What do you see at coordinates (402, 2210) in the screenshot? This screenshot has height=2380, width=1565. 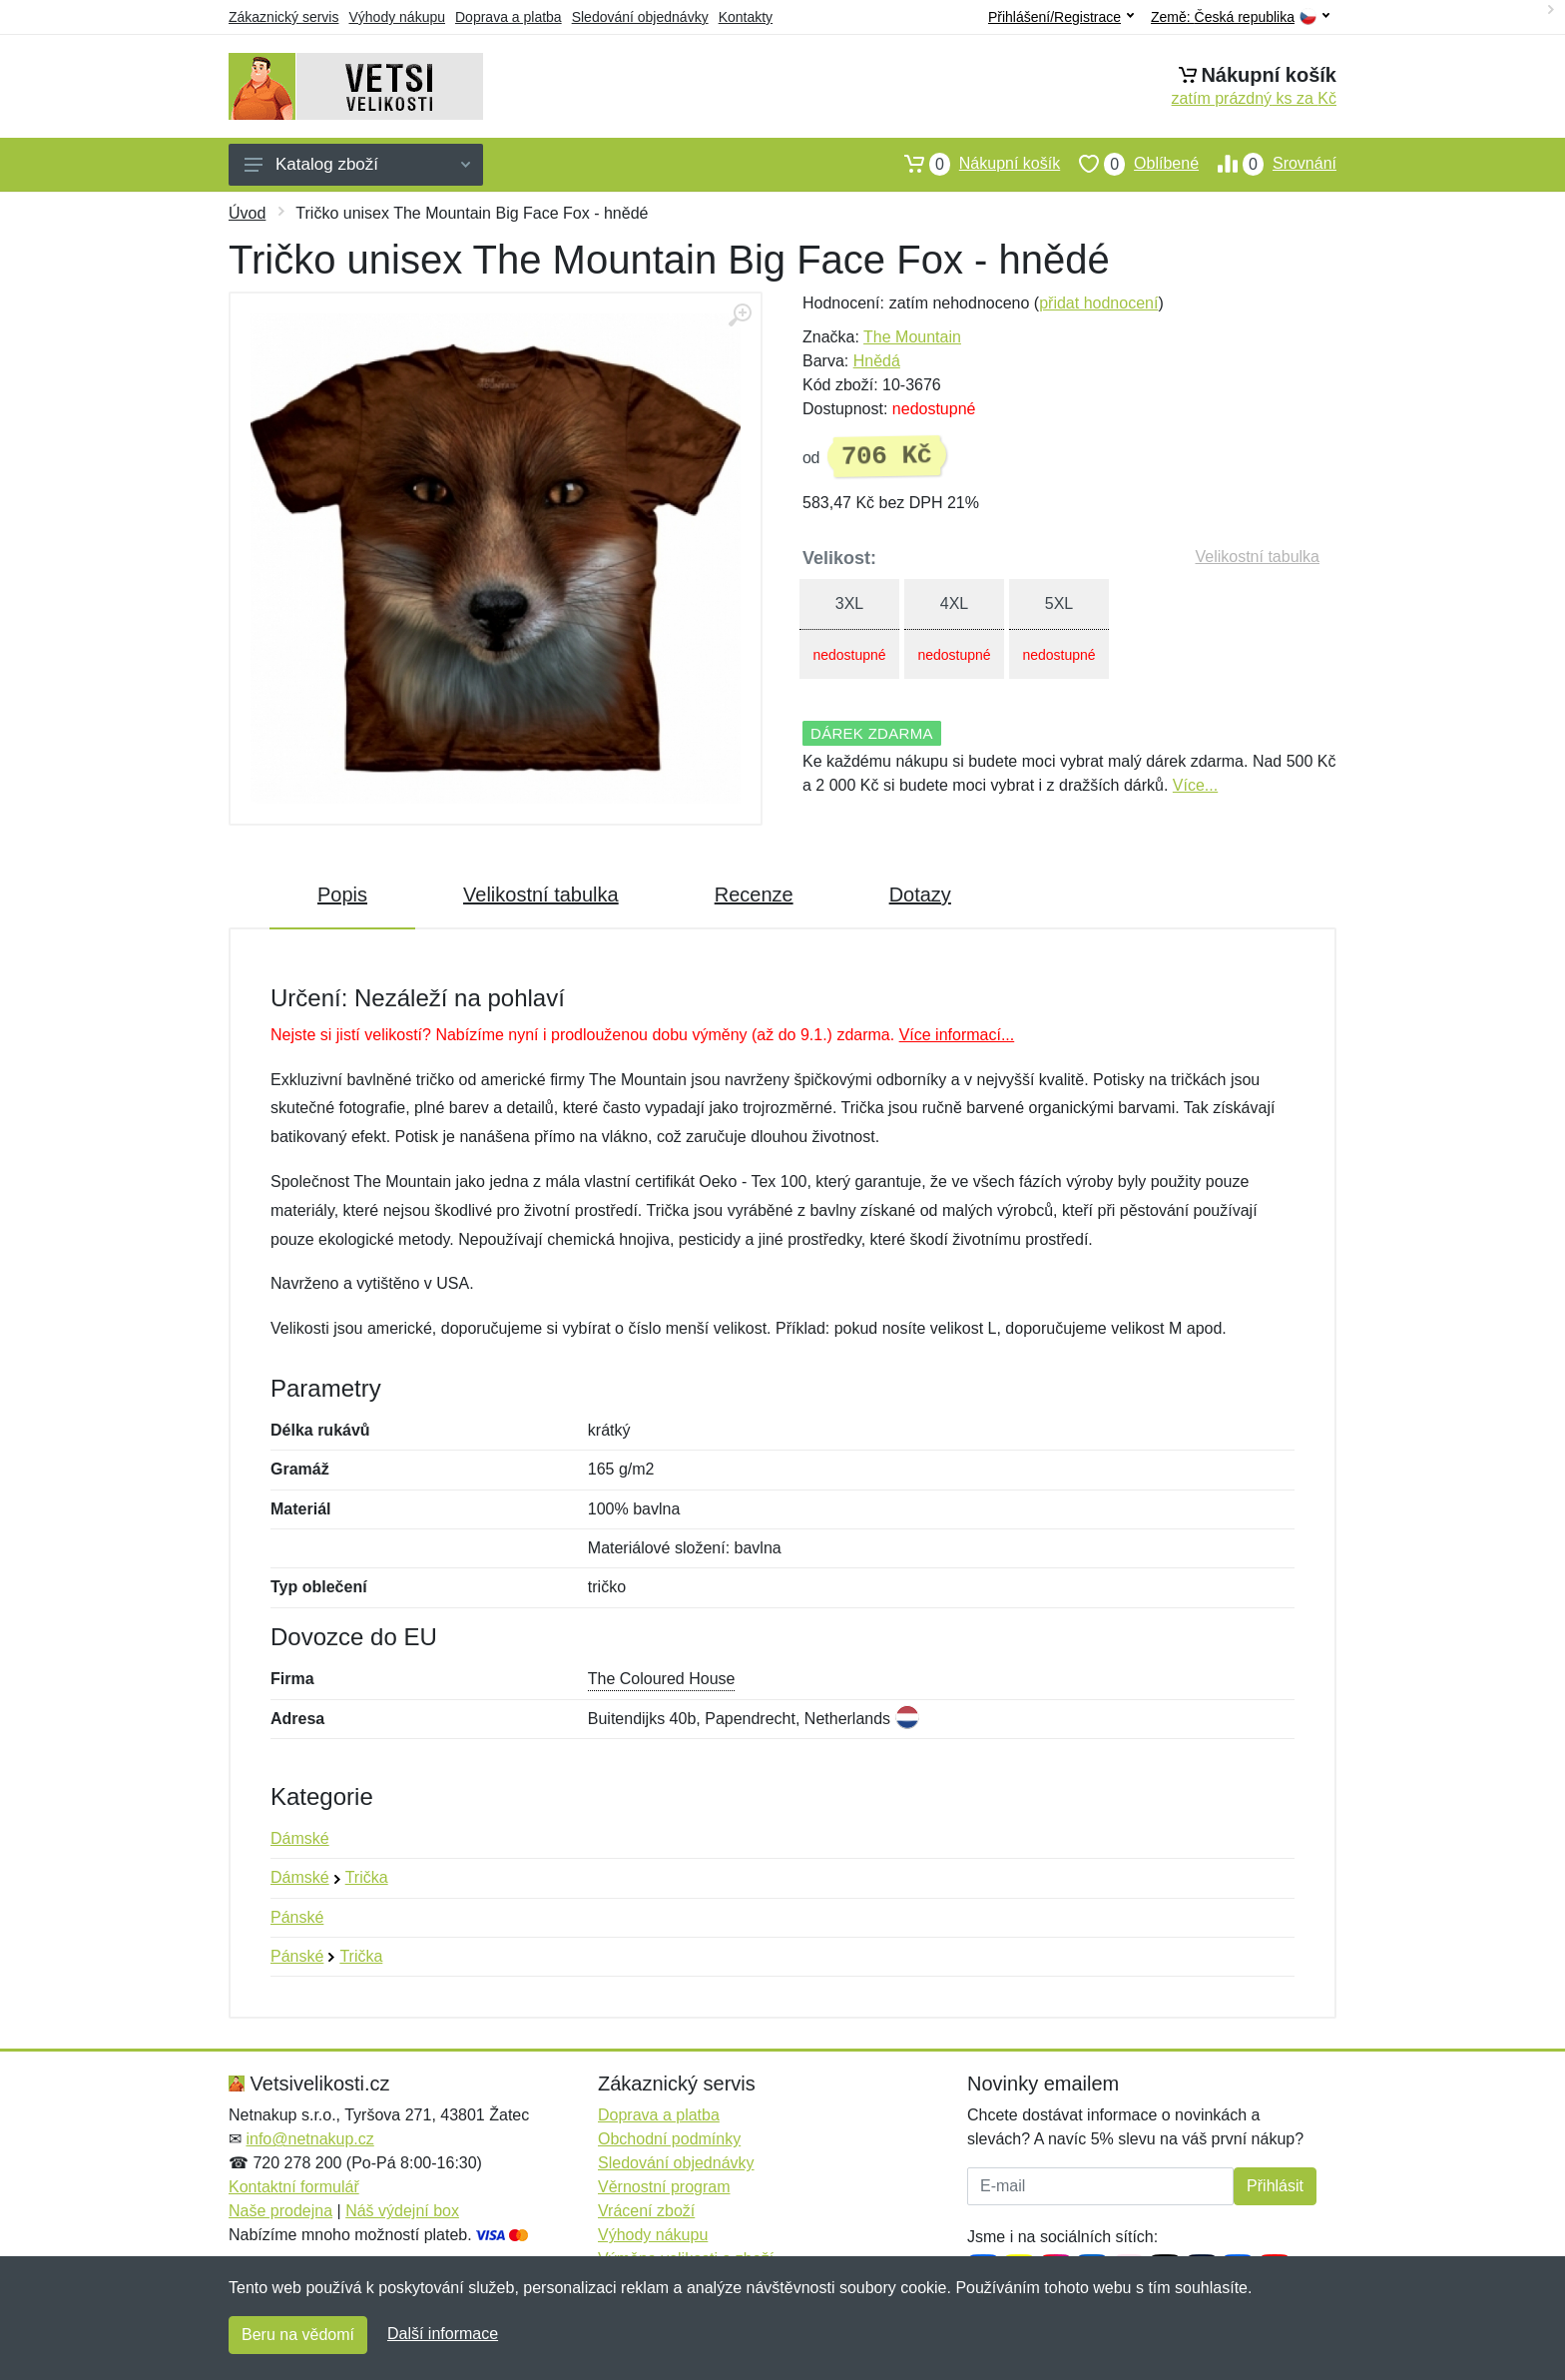 I see `Náš výdejní box` at bounding box center [402, 2210].